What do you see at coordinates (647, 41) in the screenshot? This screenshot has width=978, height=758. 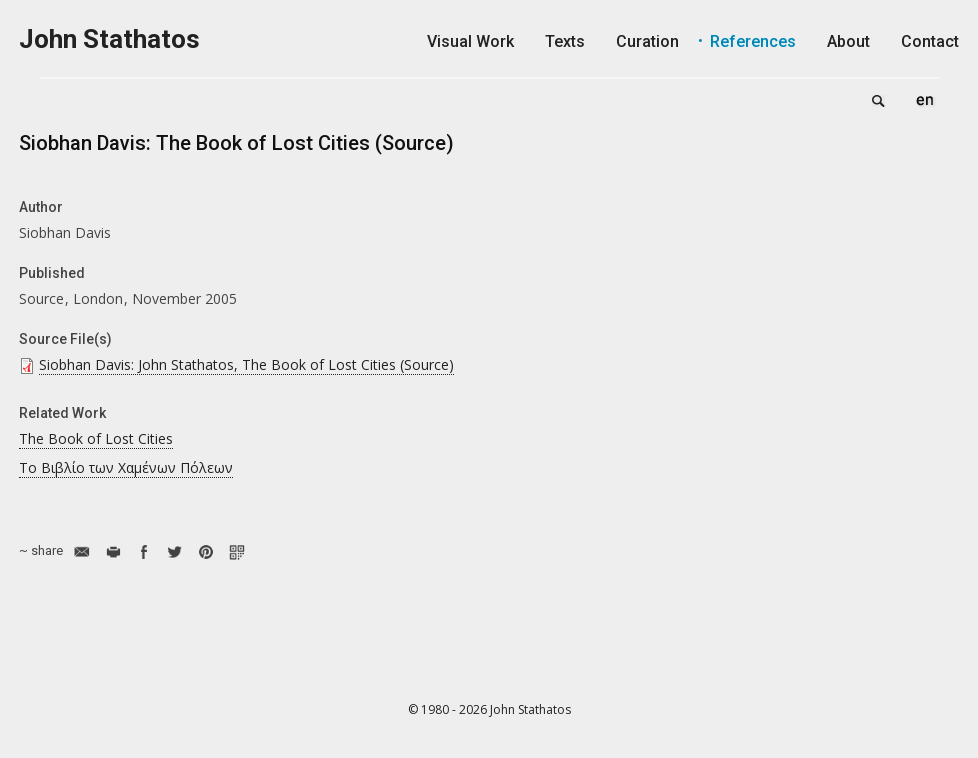 I see `Curation` at bounding box center [647, 41].